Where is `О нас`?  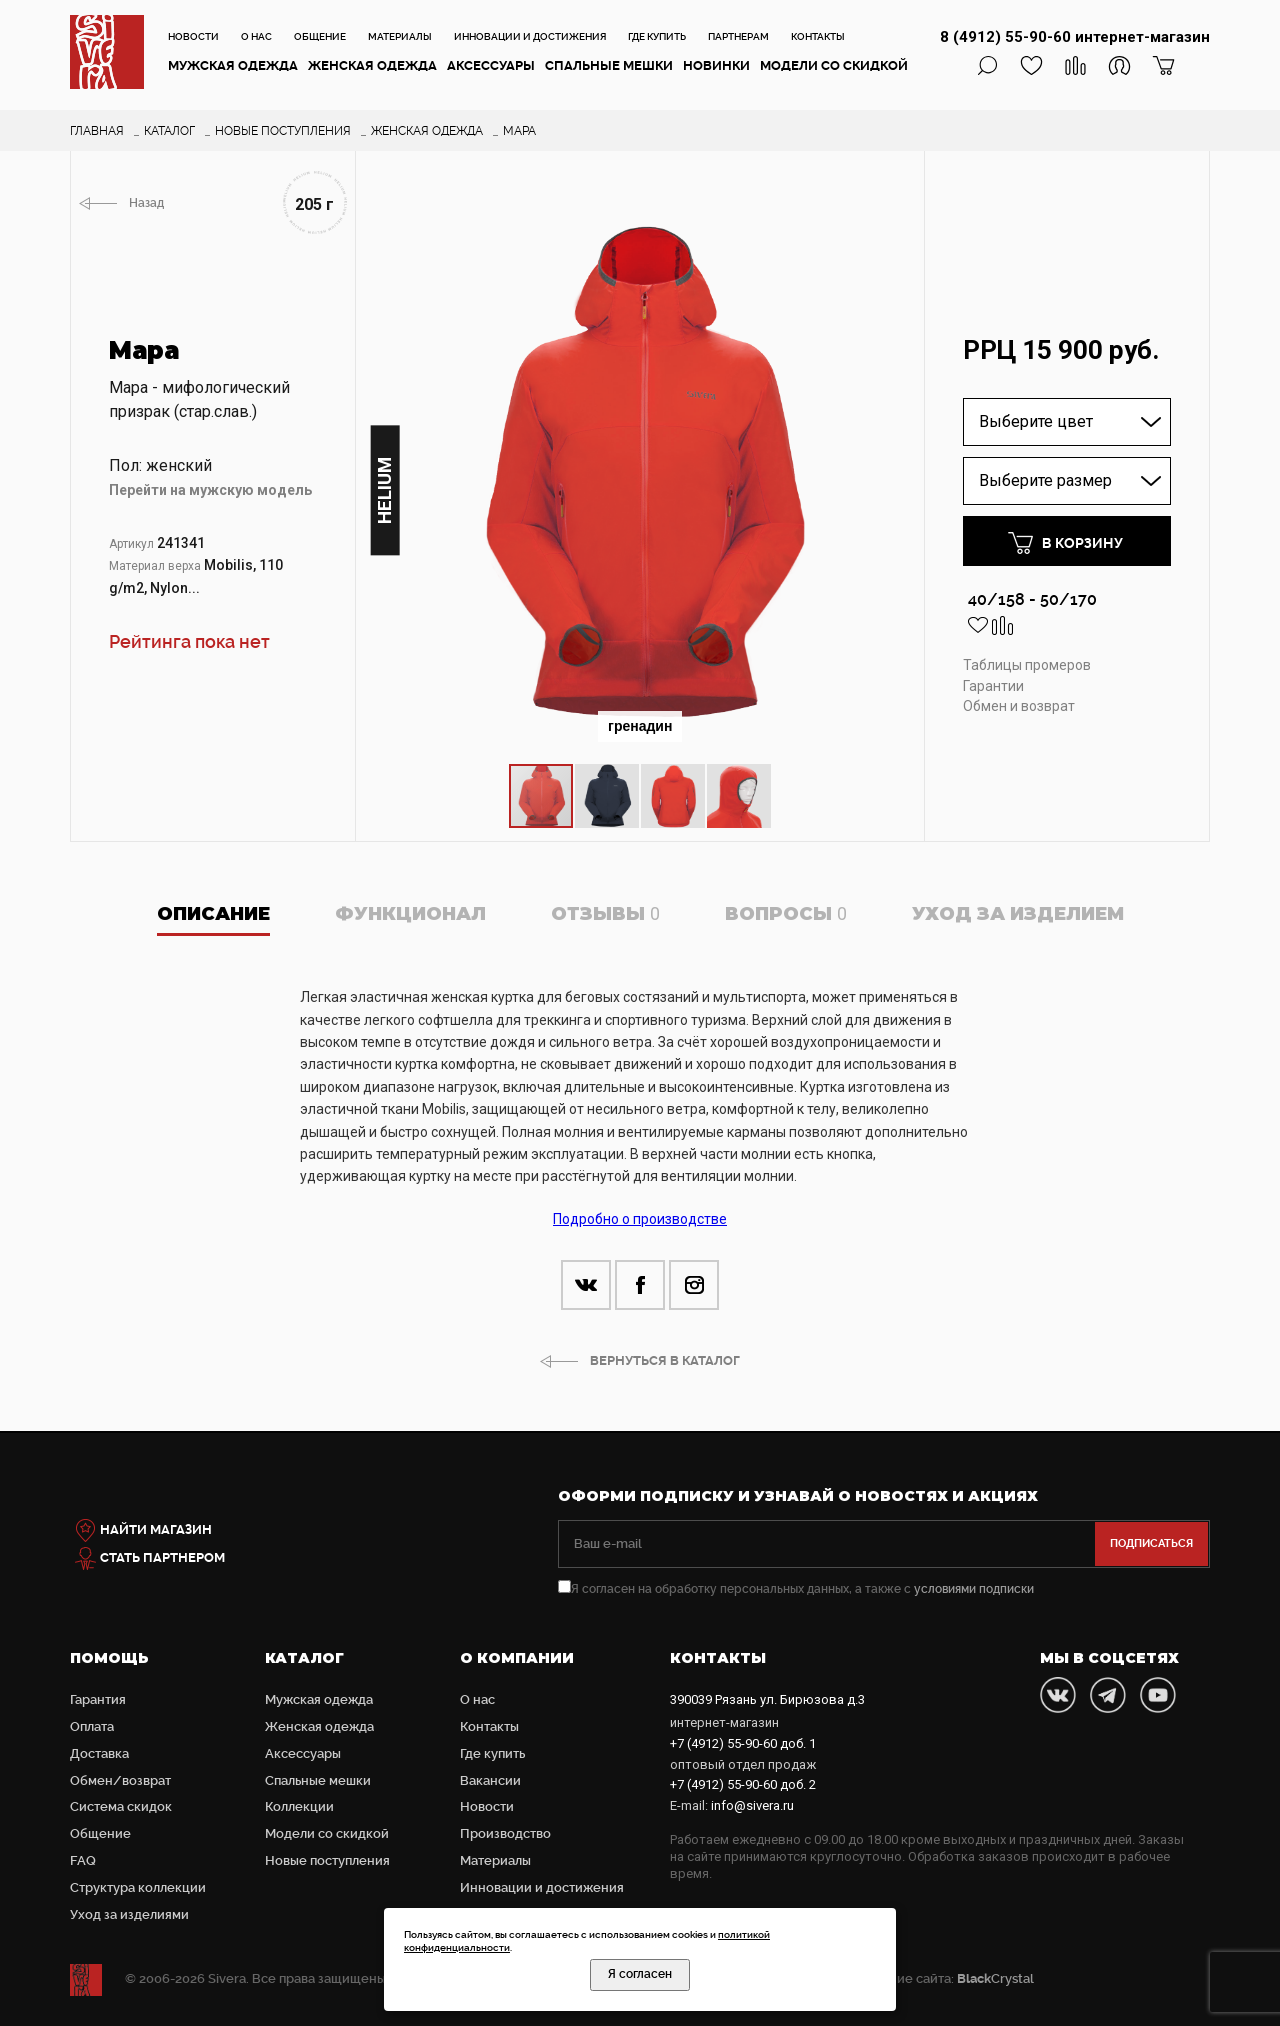
О нас is located at coordinates (256, 36).